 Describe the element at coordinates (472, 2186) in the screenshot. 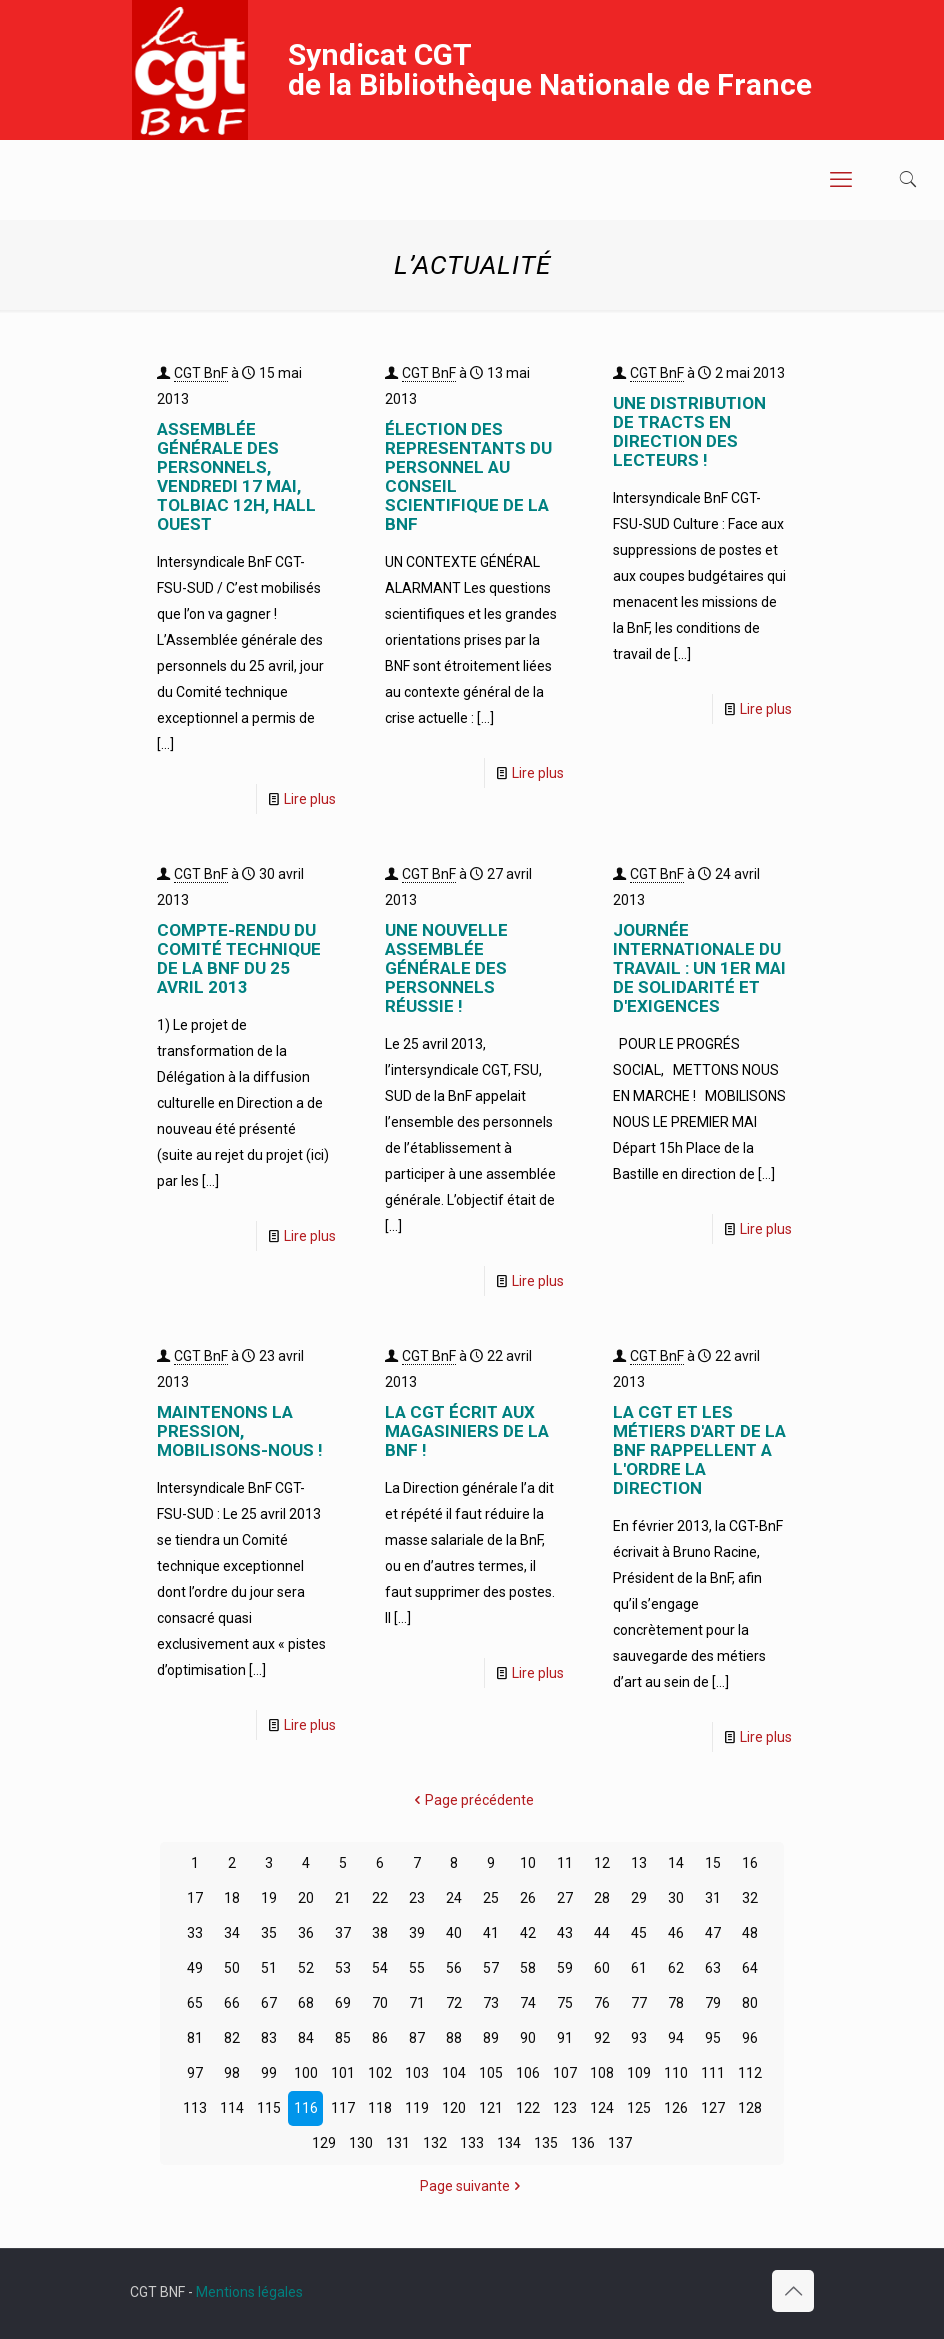

I see `Page suivante` at that location.